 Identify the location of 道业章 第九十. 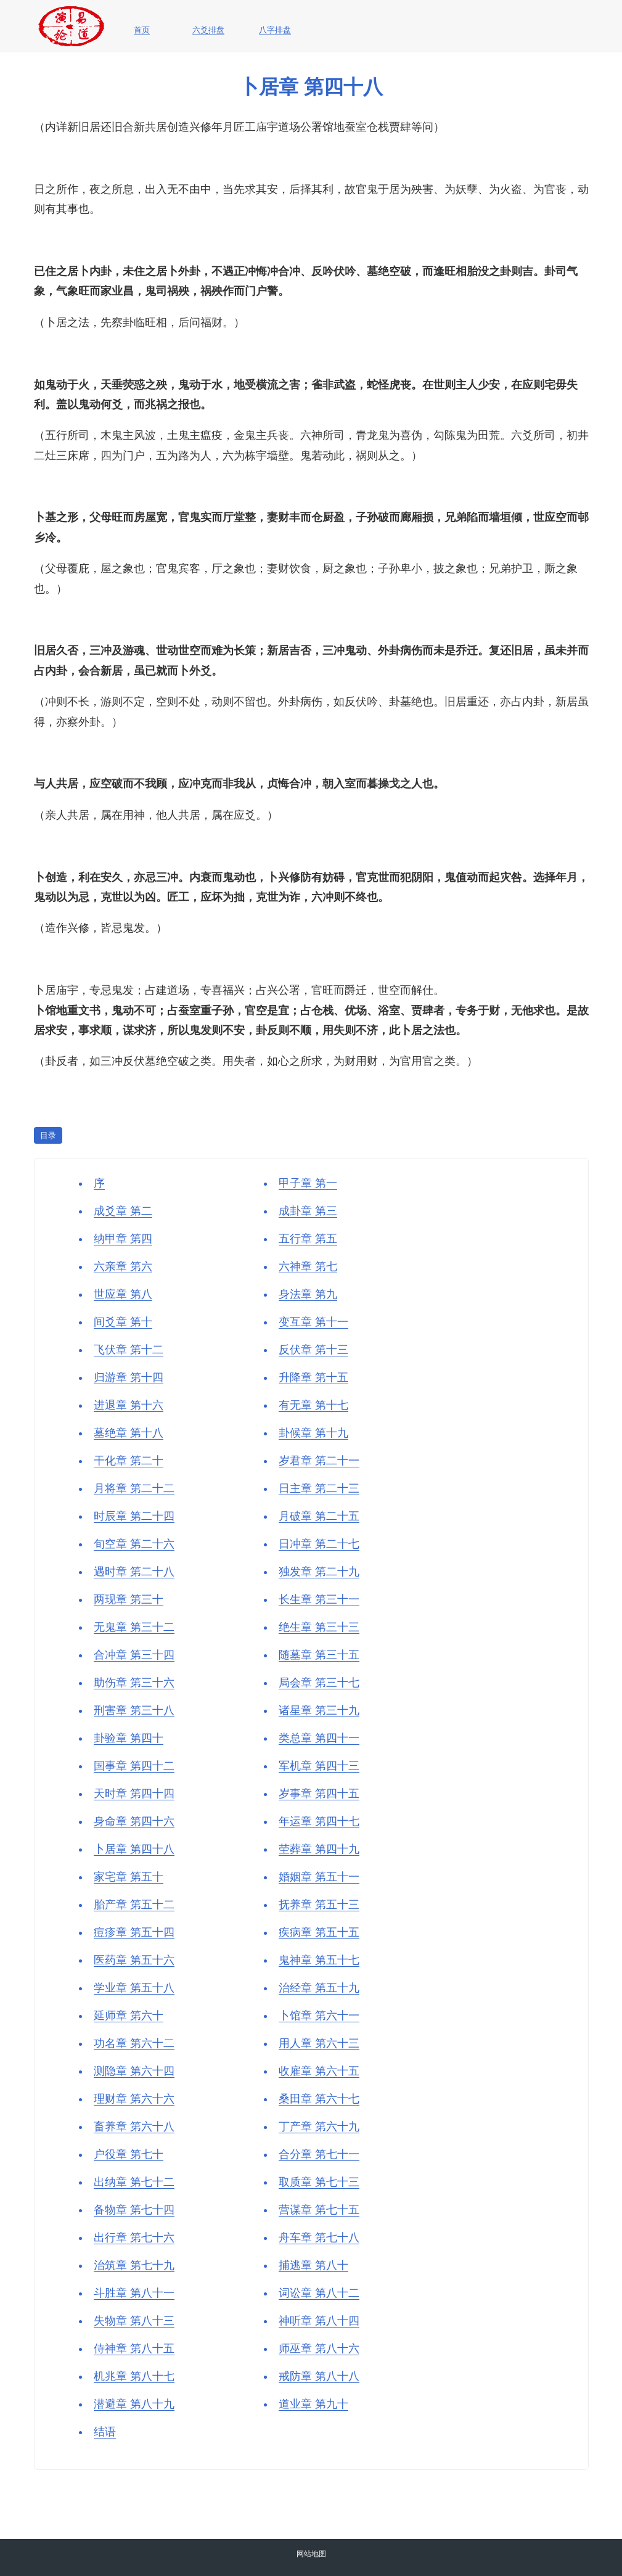
(313, 2404).